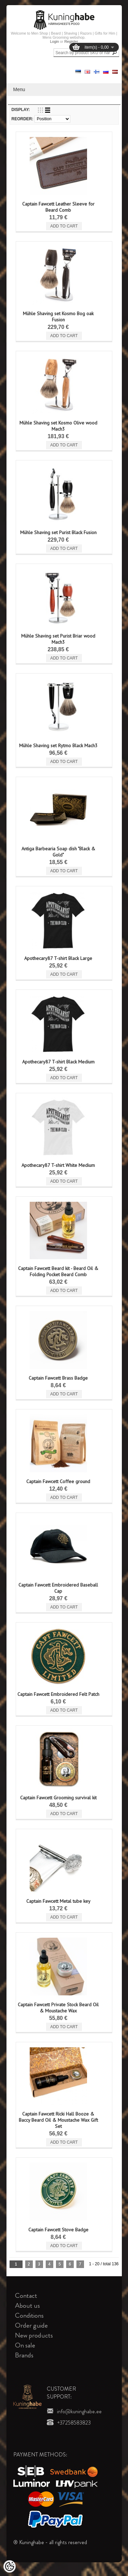  I want to click on New products, so click(34, 2335).